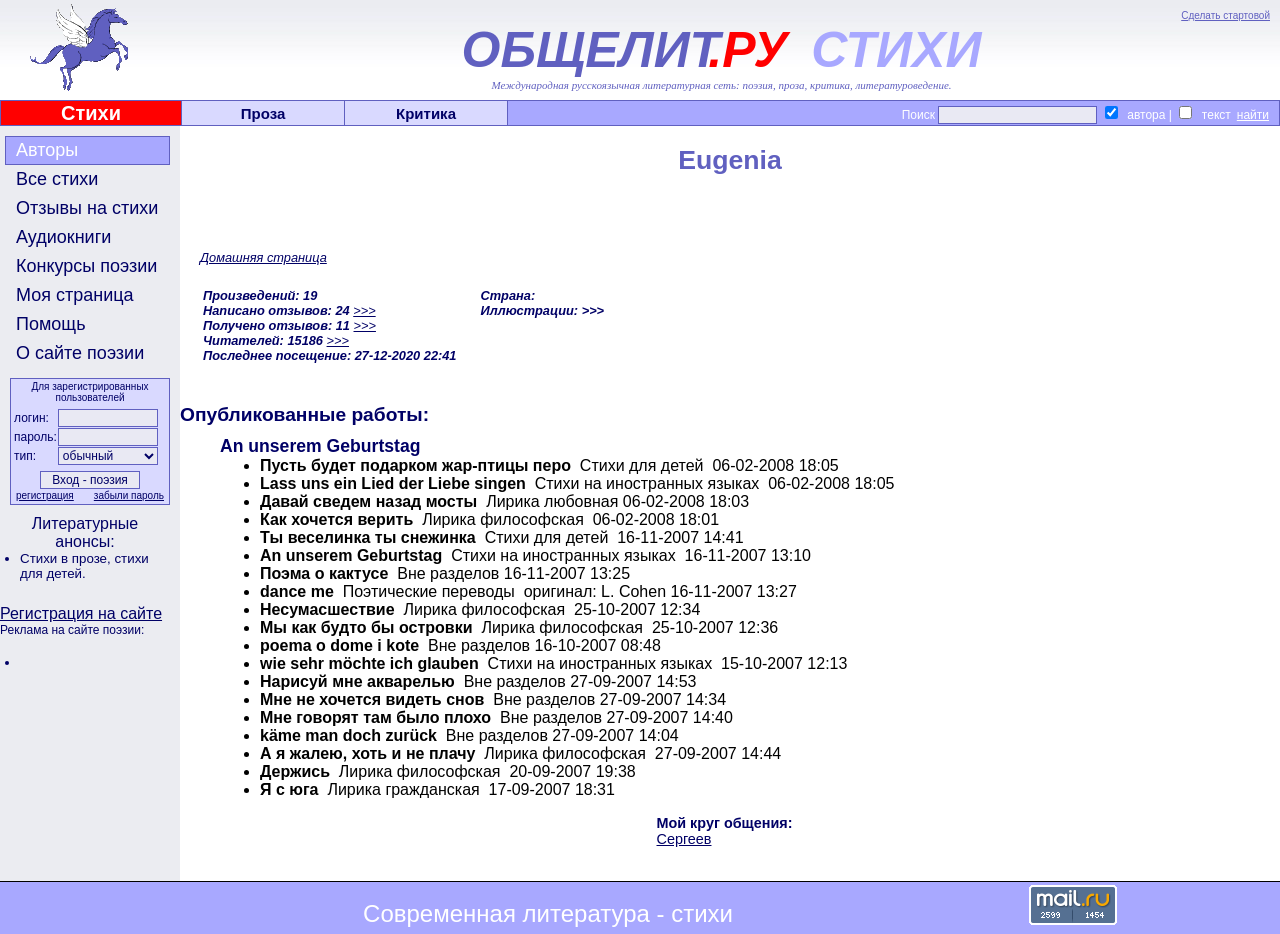 The image size is (1280, 934). What do you see at coordinates (324, 573) in the screenshot?
I see `Поэма о кактусе` at bounding box center [324, 573].